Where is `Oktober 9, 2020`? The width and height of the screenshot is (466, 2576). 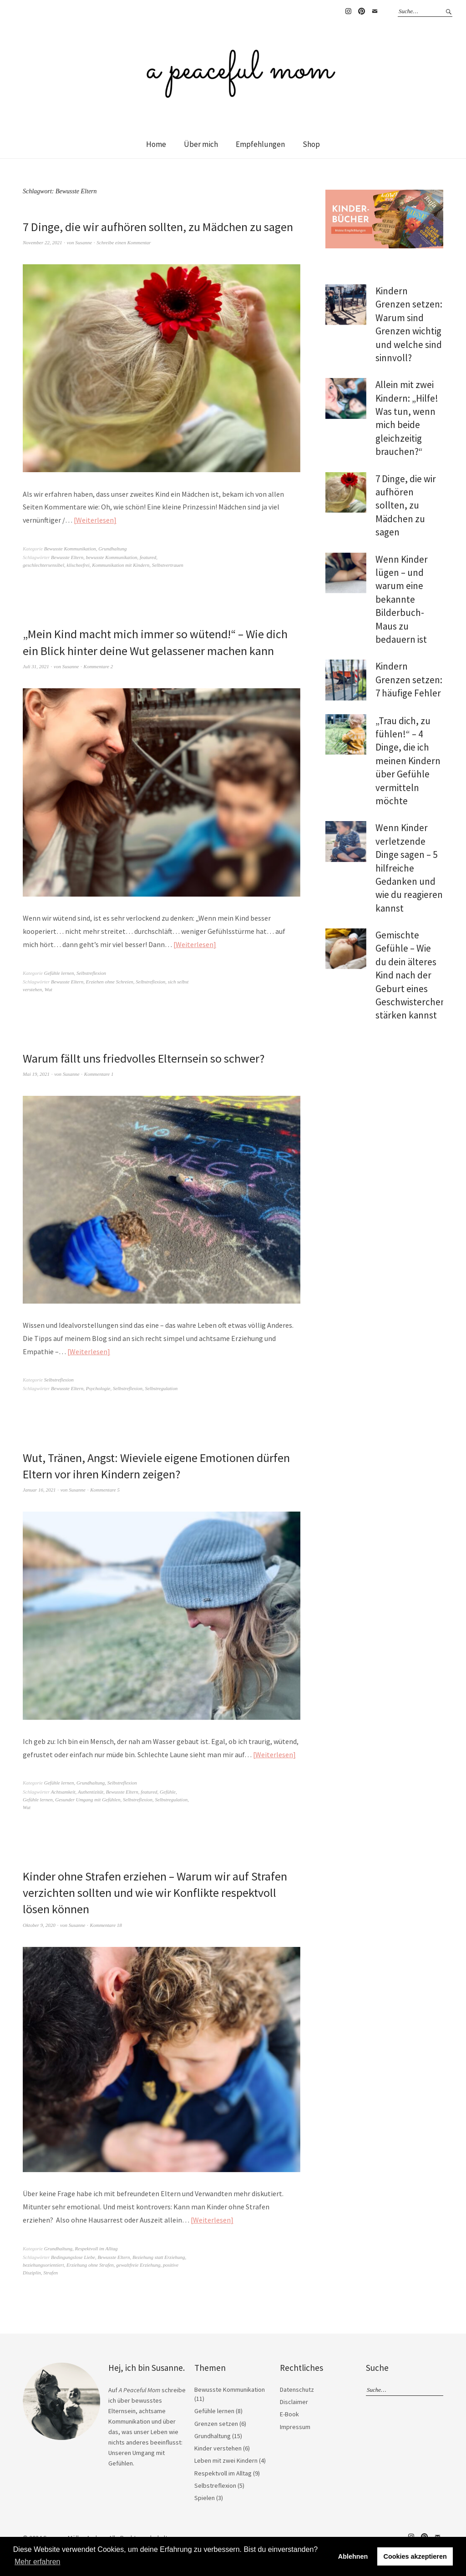
Oktober 9, 2020 is located at coordinates (39, 1925).